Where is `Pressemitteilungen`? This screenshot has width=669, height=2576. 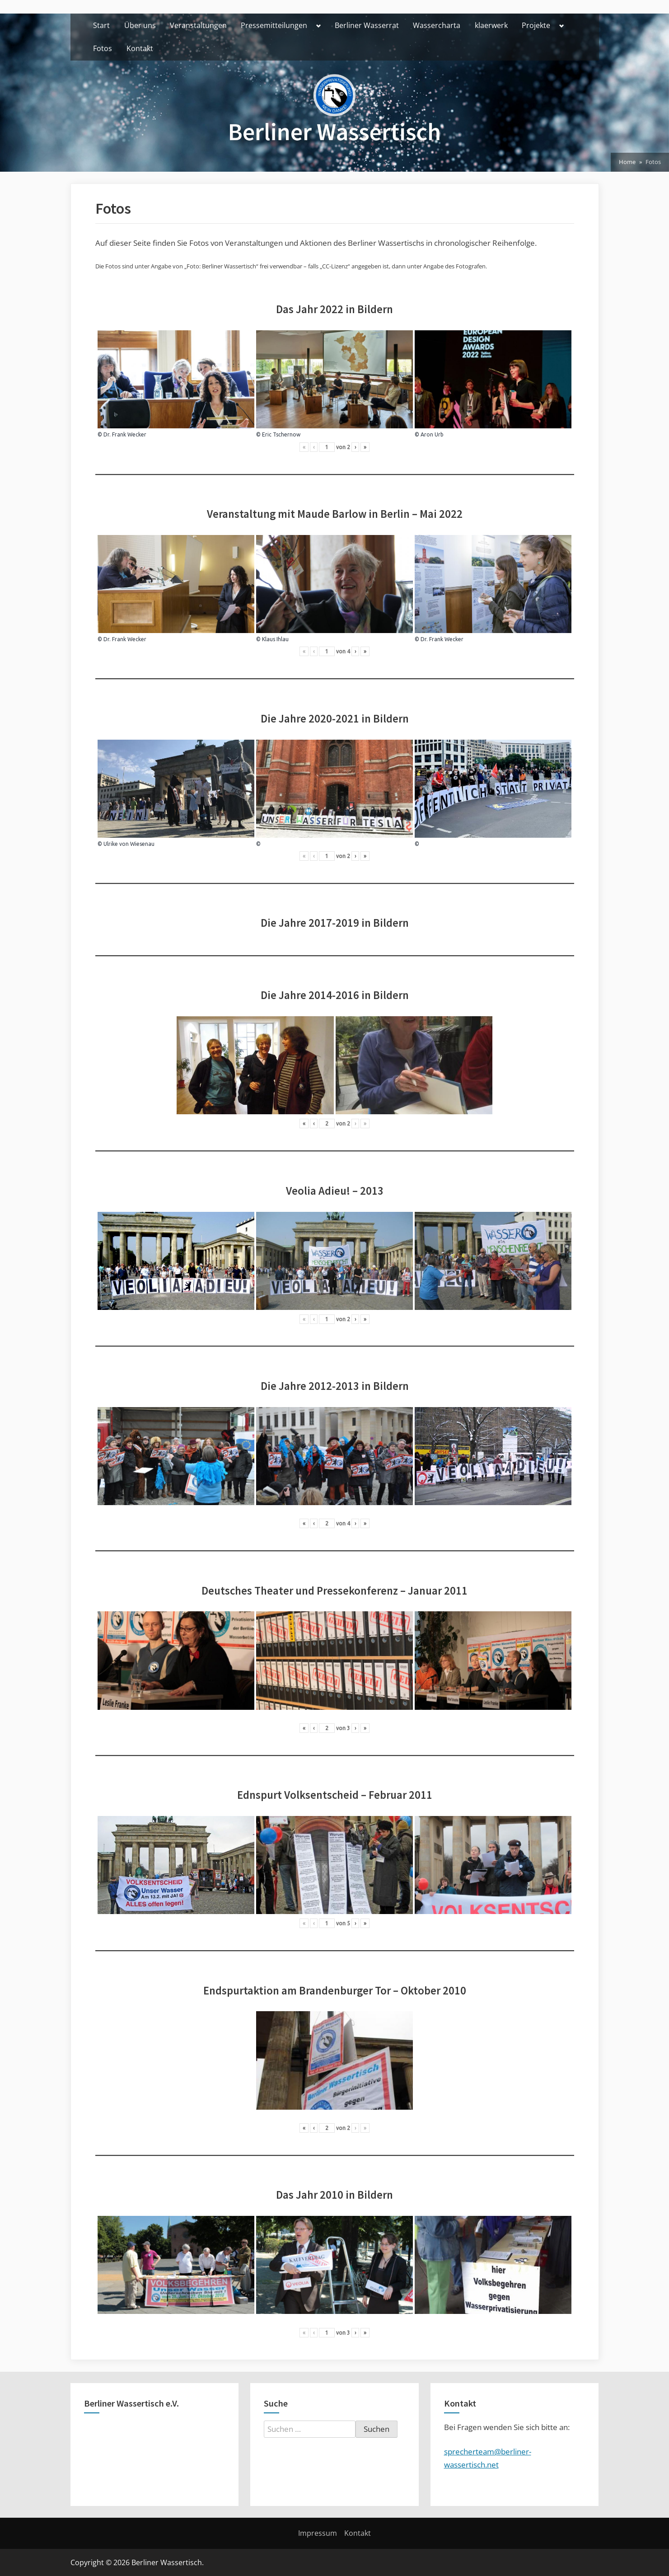 Pressemitteilungen is located at coordinates (274, 25).